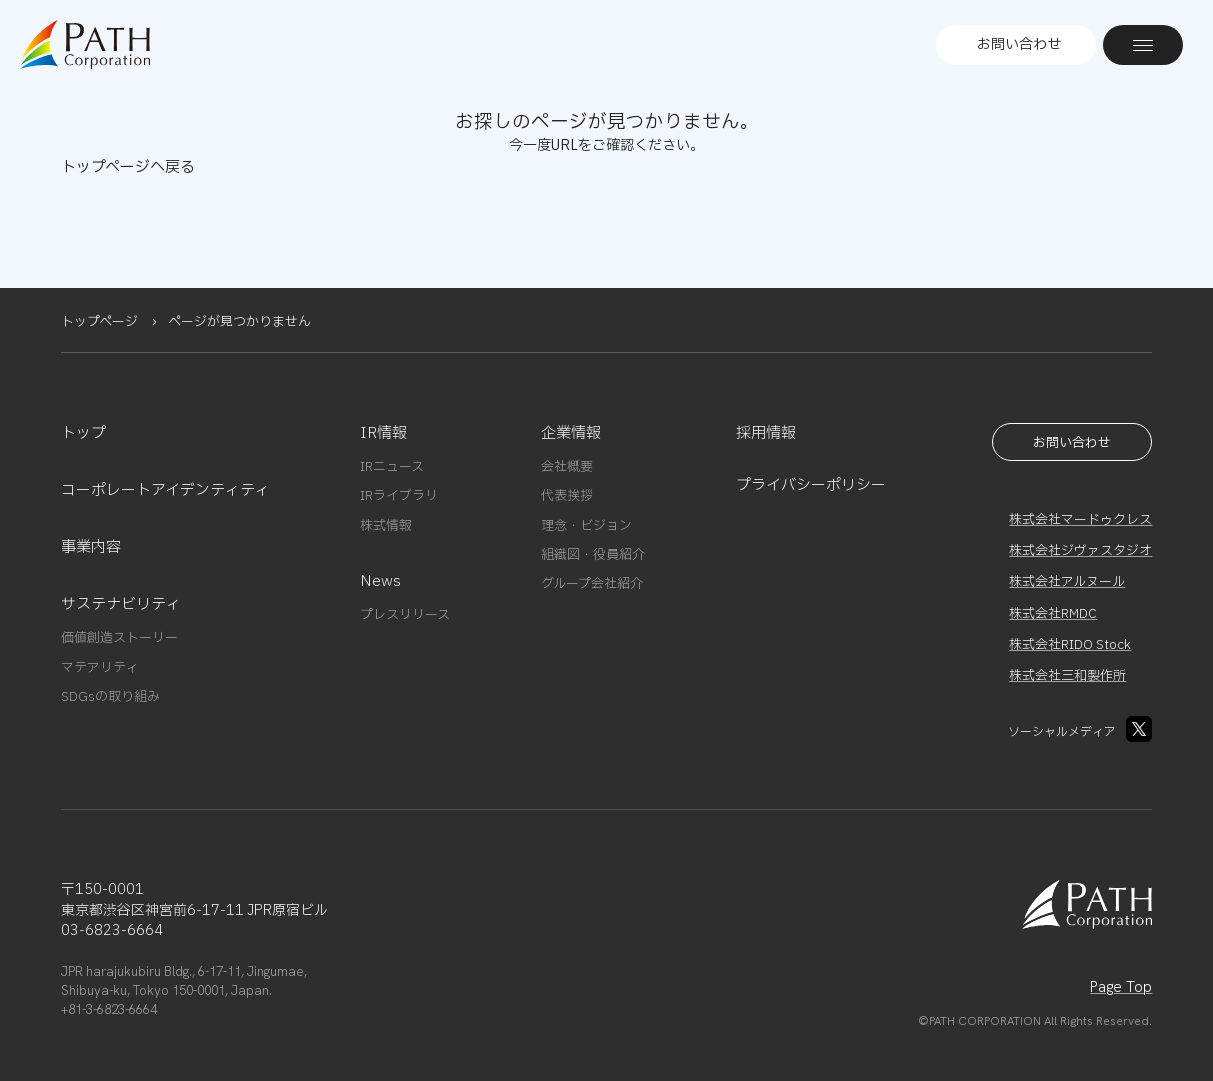 The width and height of the screenshot is (1213, 1081). What do you see at coordinates (399, 496) in the screenshot?
I see `IRライブラリ` at bounding box center [399, 496].